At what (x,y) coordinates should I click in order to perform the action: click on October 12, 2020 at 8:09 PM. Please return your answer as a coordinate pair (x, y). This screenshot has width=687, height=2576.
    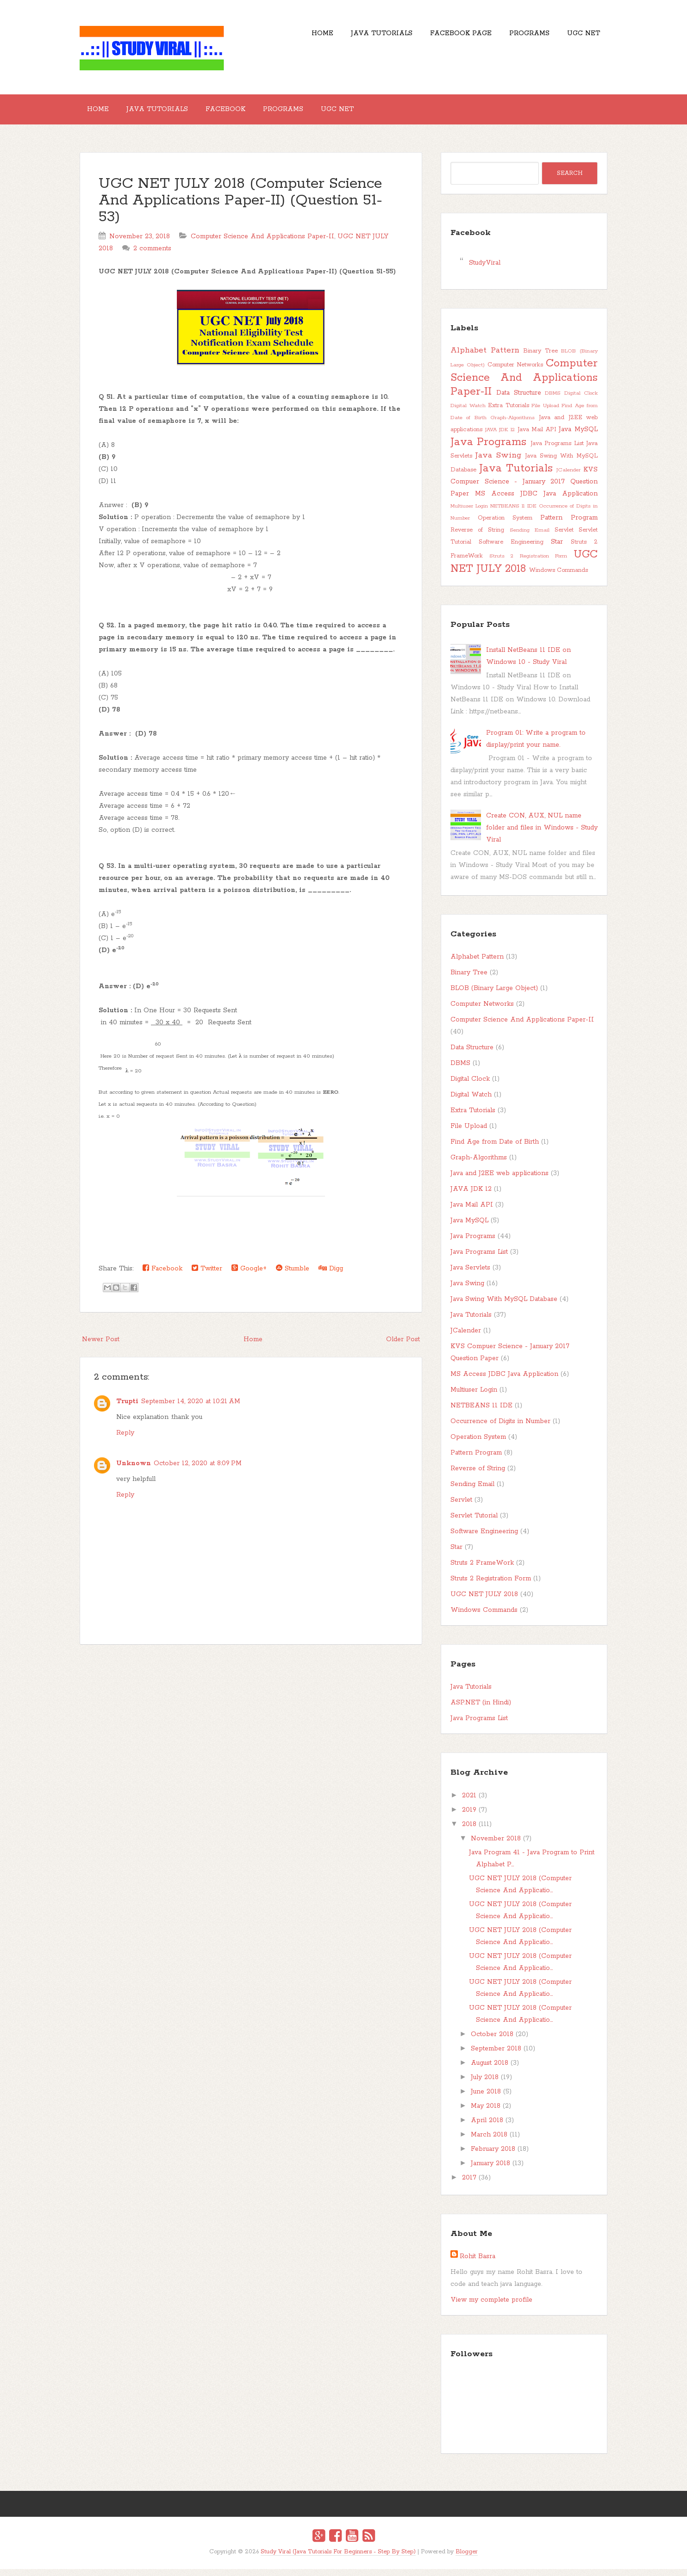
    Looking at the image, I should click on (198, 1470).